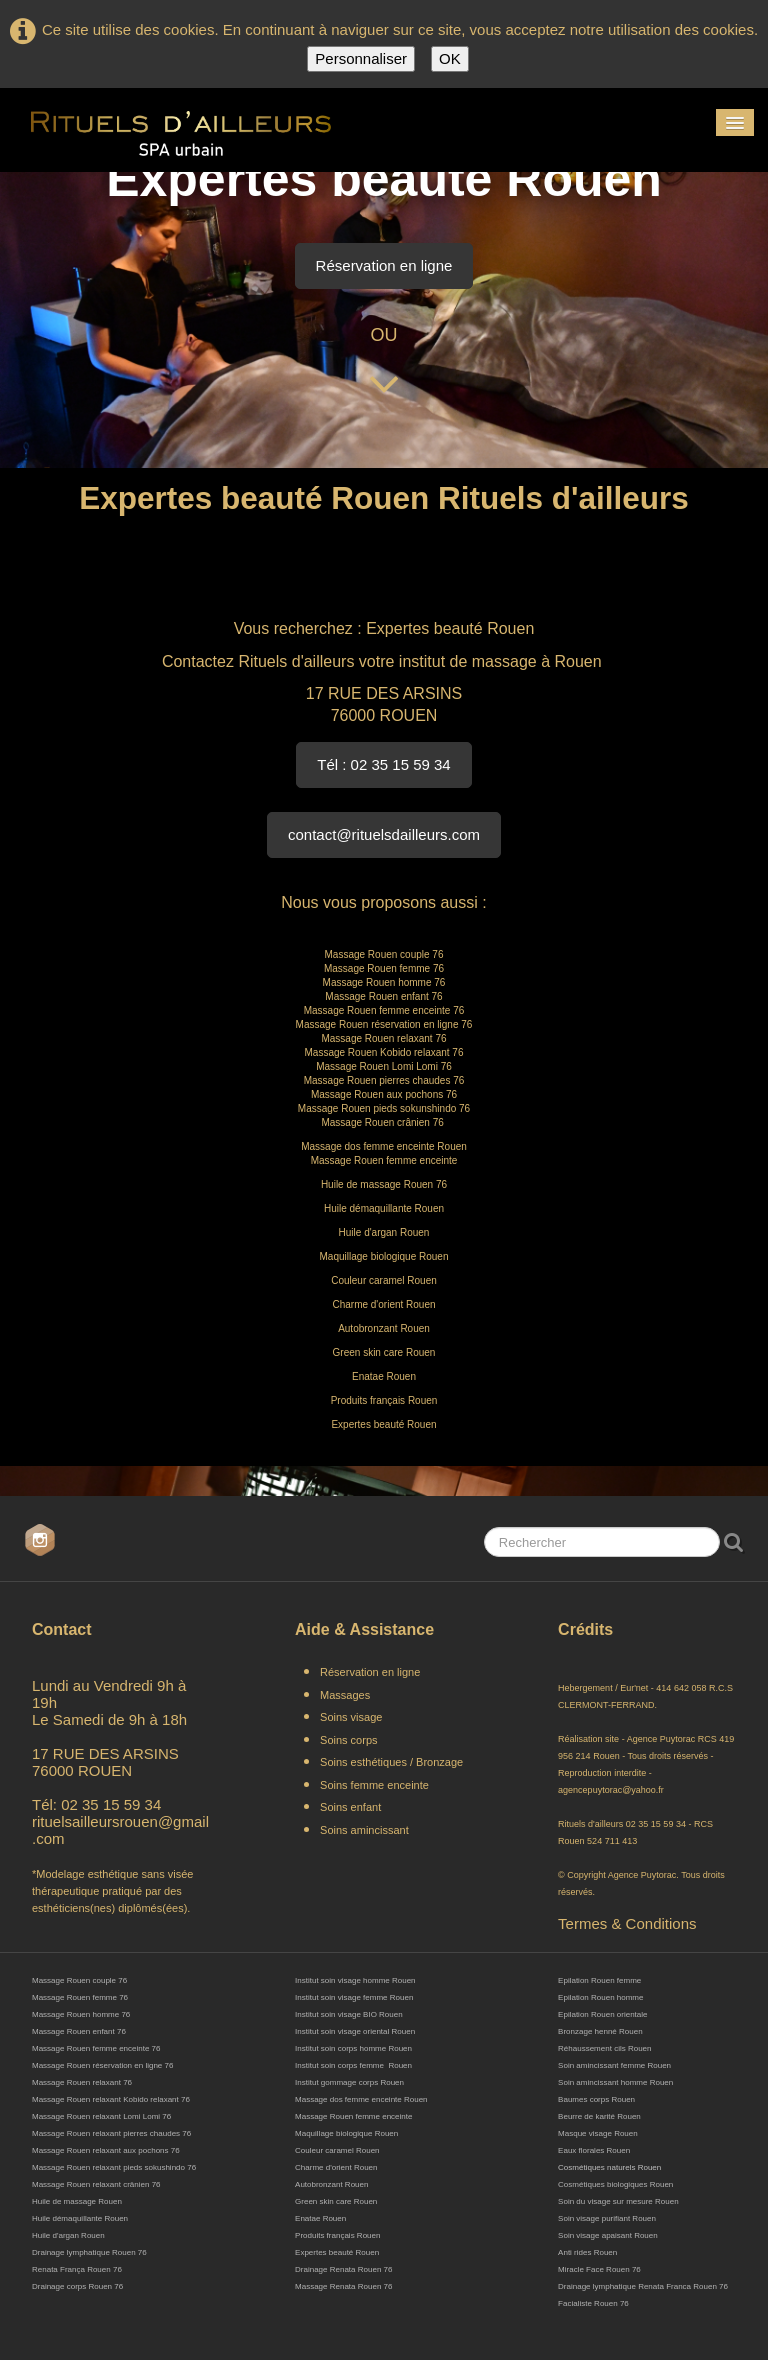 The image size is (768, 2360). What do you see at coordinates (602, 2014) in the screenshot?
I see `Epilation Rouen orientale` at bounding box center [602, 2014].